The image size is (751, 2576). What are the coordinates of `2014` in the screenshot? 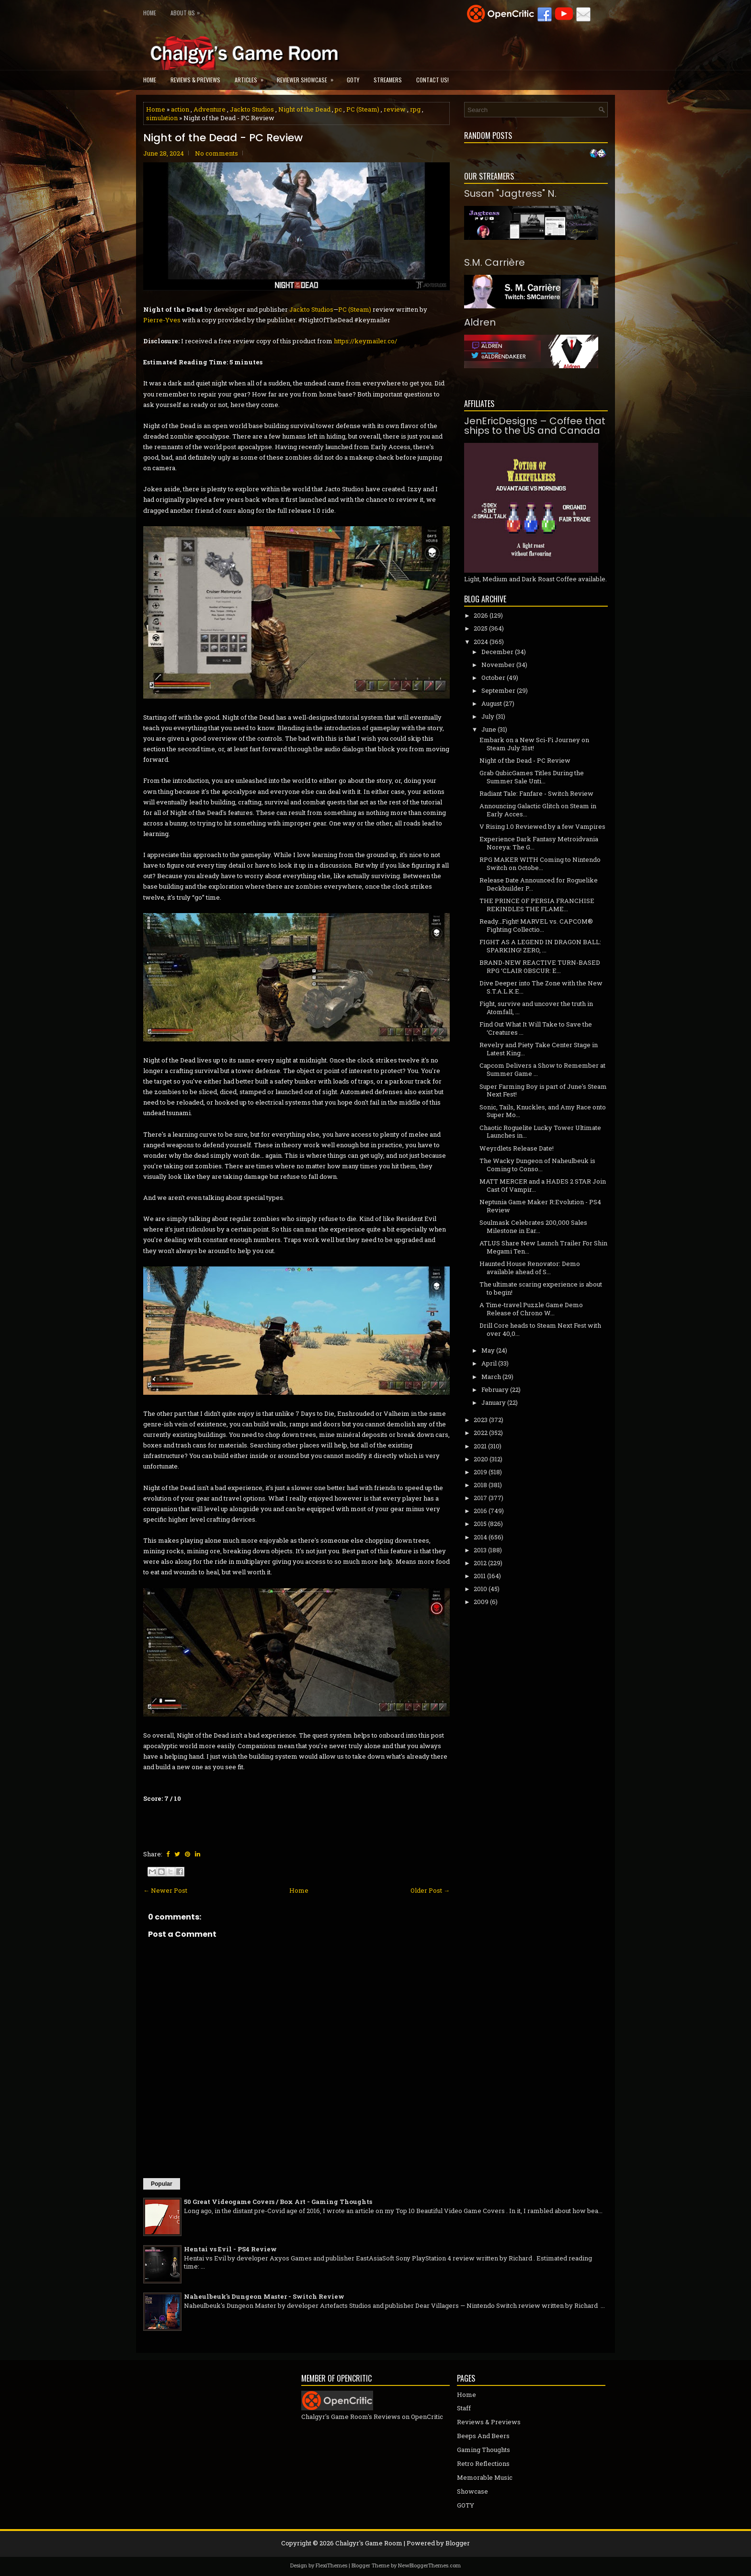 It's located at (480, 1537).